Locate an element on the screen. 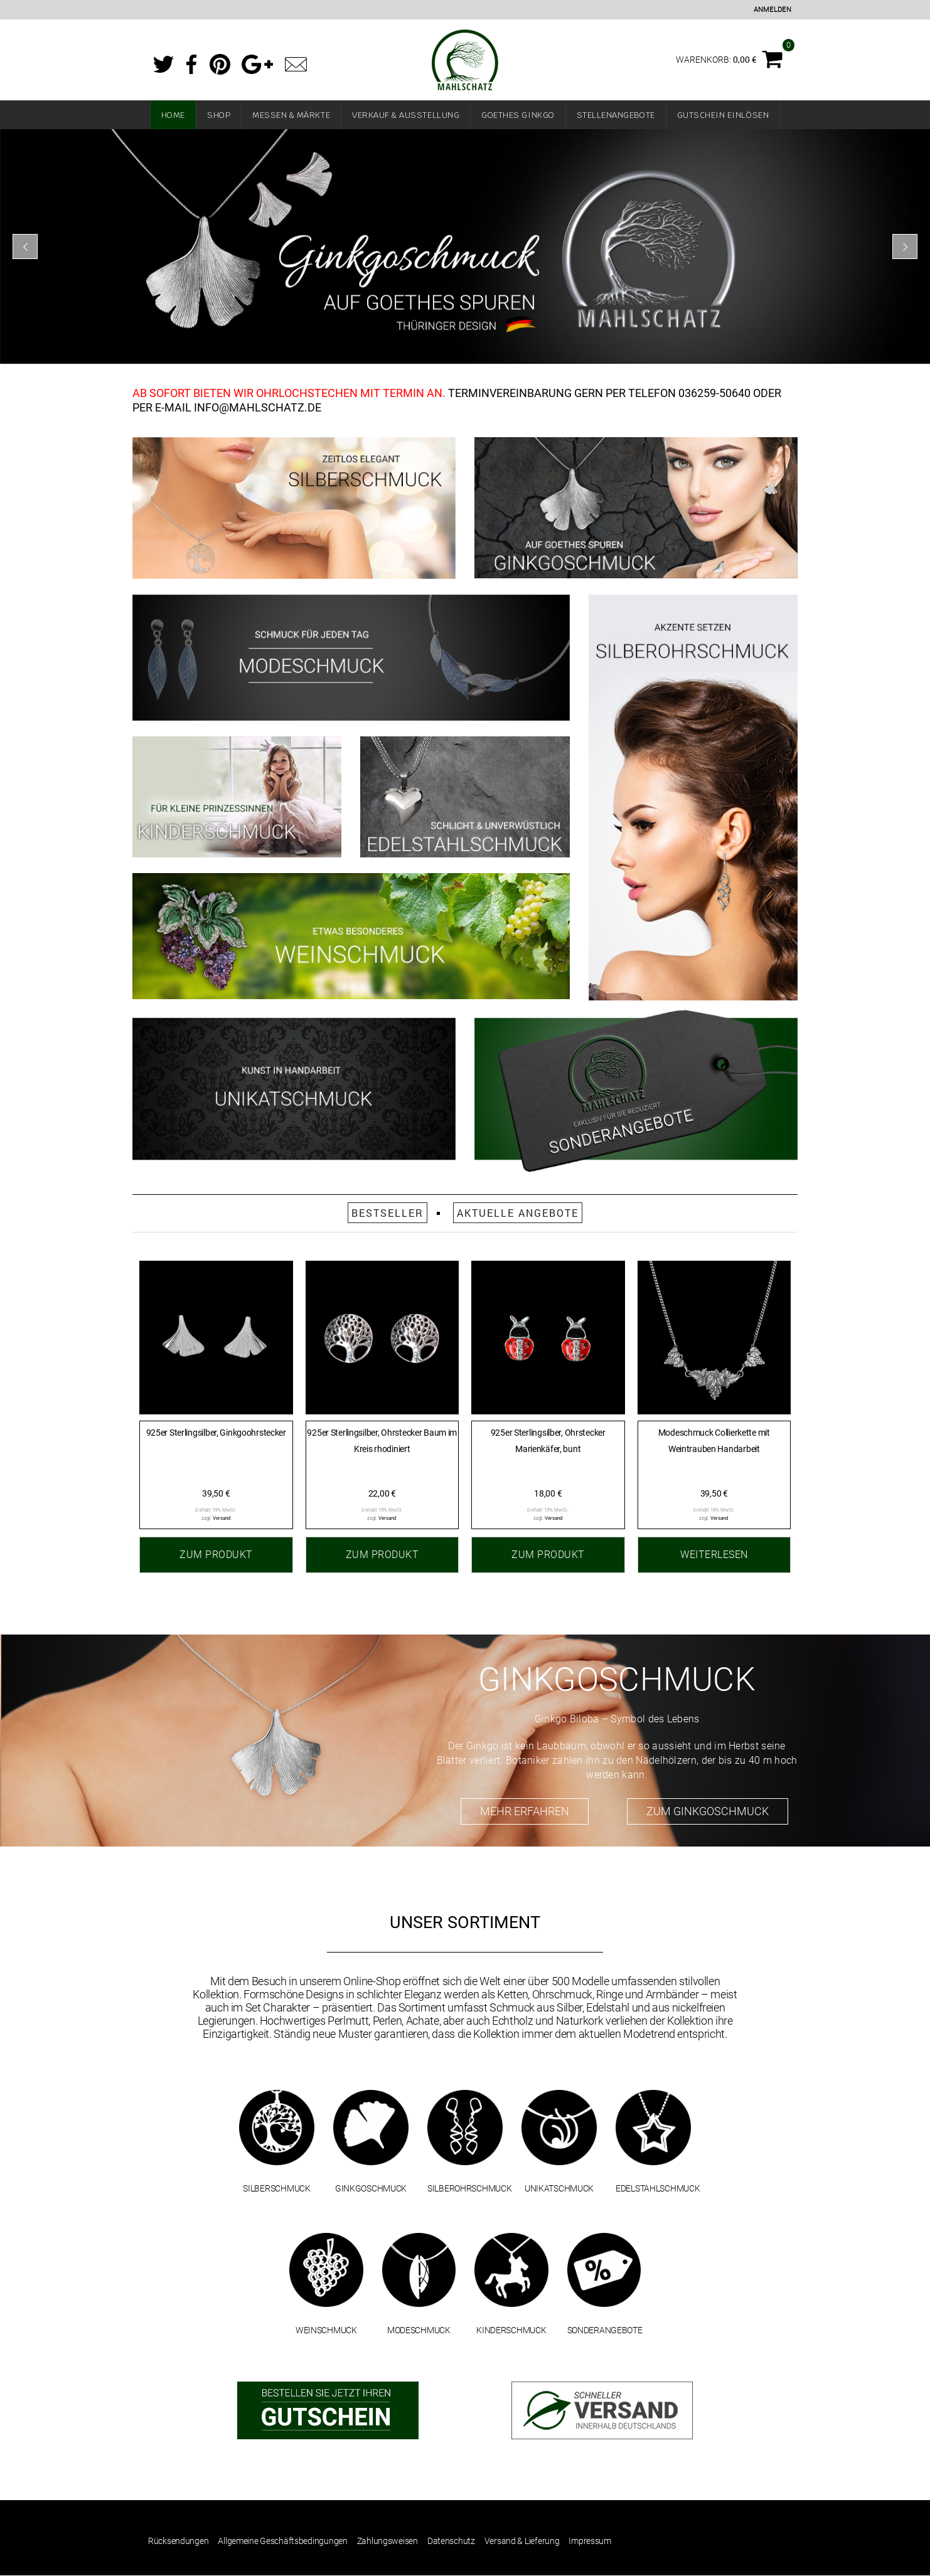 This screenshot has height=2576, width=930. EDELSTAHLSCHMUCK is located at coordinates (658, 2188).